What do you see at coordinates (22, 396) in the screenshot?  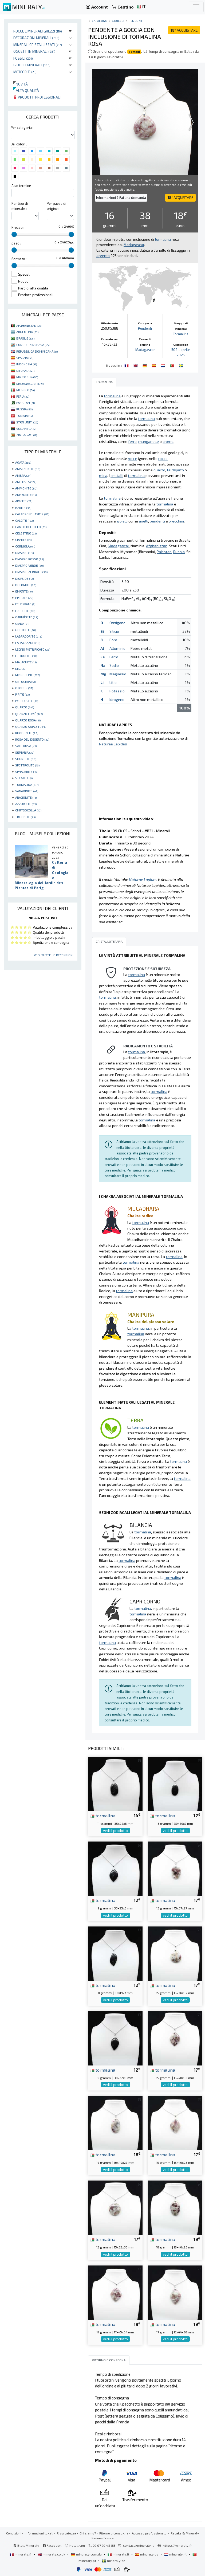 I see `PERÙ` at bounding box center [22, 396].